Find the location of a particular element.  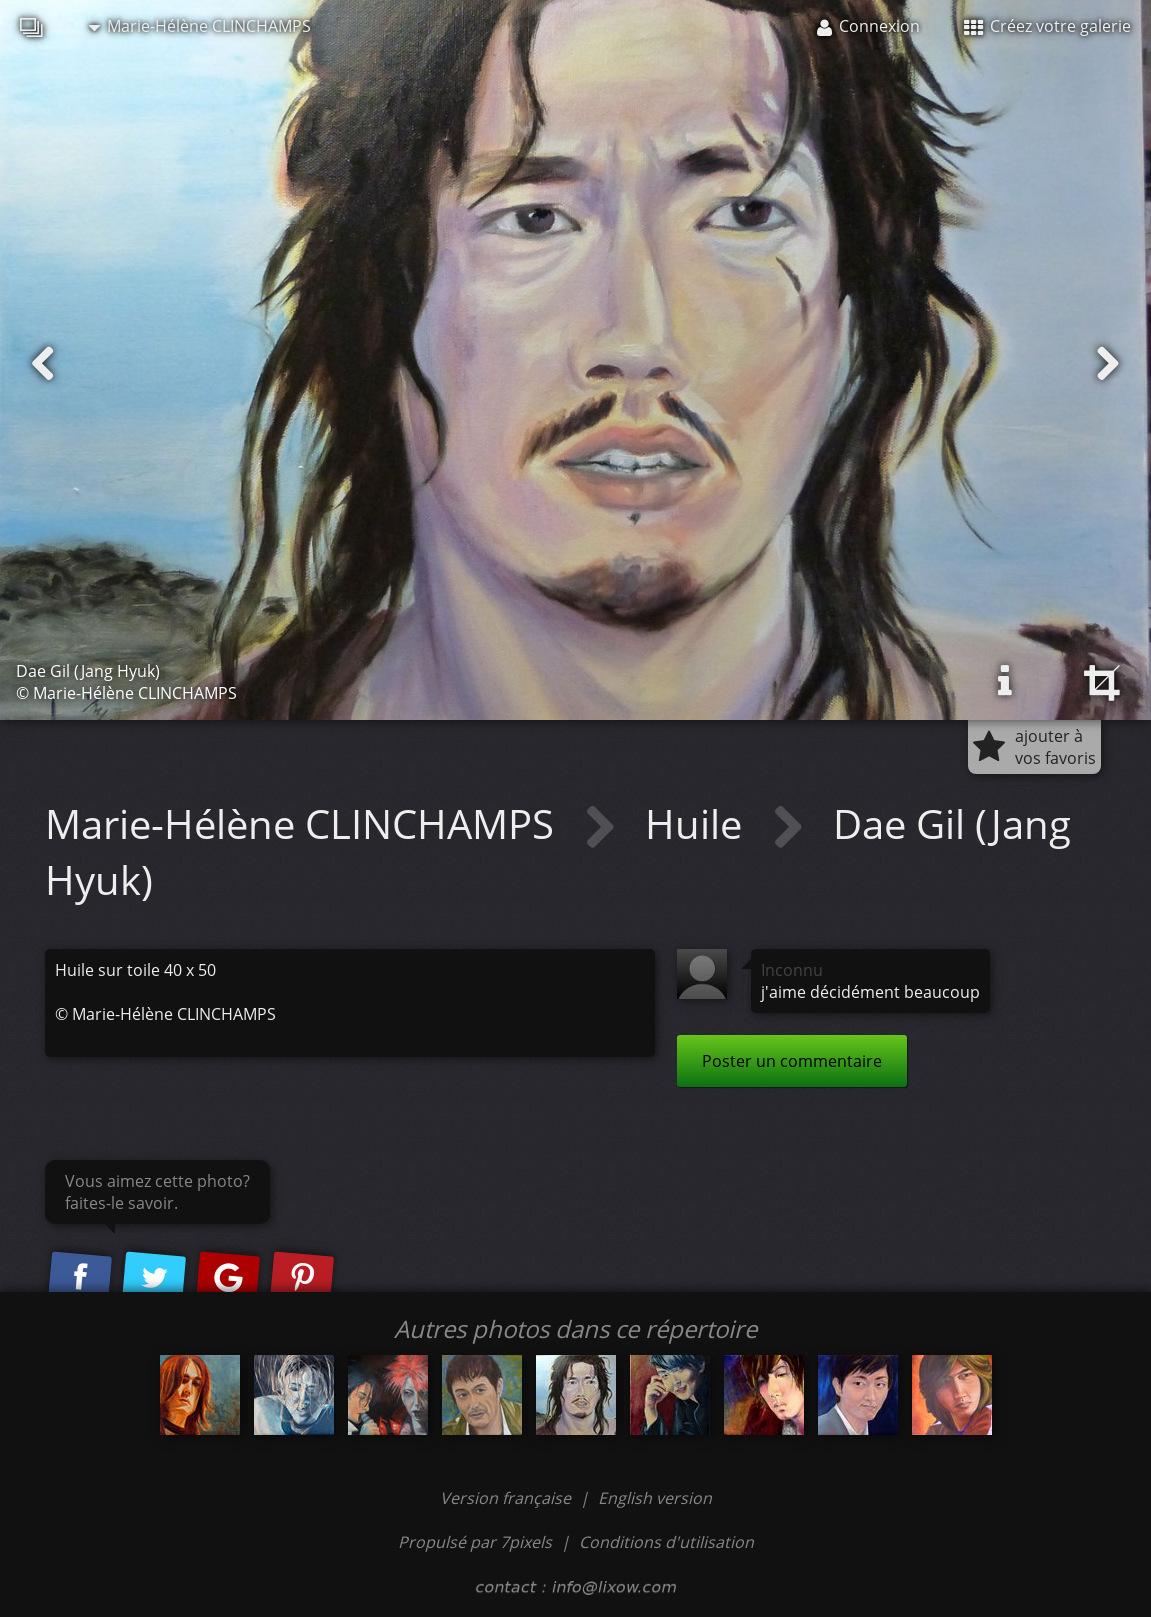

Conditions d'utilisation is located at coordinates (666, 1542).